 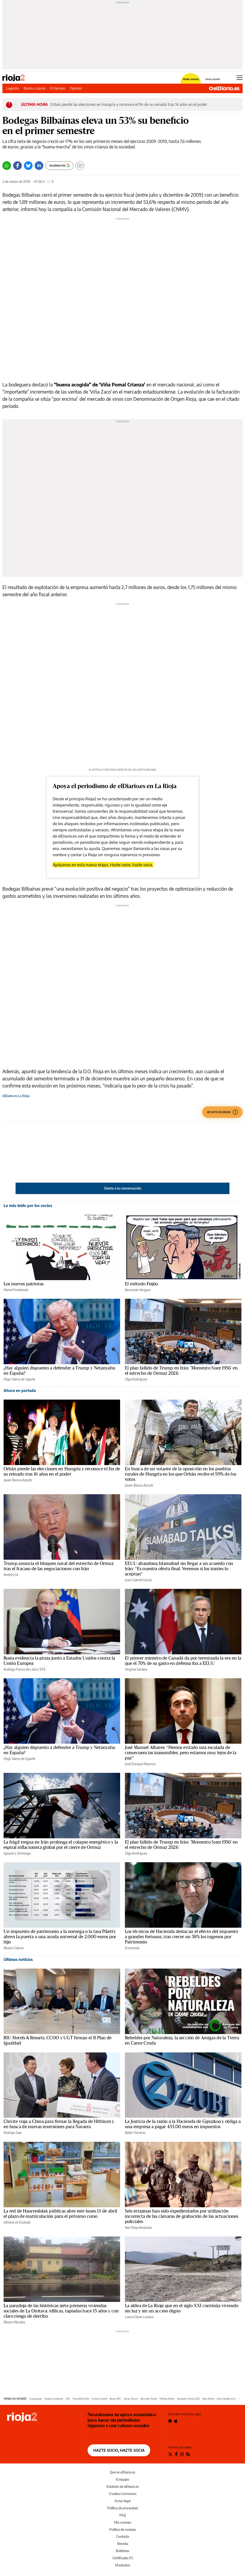 What do you see at coordinates (122, 2551) in the screenshot?
I see `Boletines` at bounding box center [122, 2551].